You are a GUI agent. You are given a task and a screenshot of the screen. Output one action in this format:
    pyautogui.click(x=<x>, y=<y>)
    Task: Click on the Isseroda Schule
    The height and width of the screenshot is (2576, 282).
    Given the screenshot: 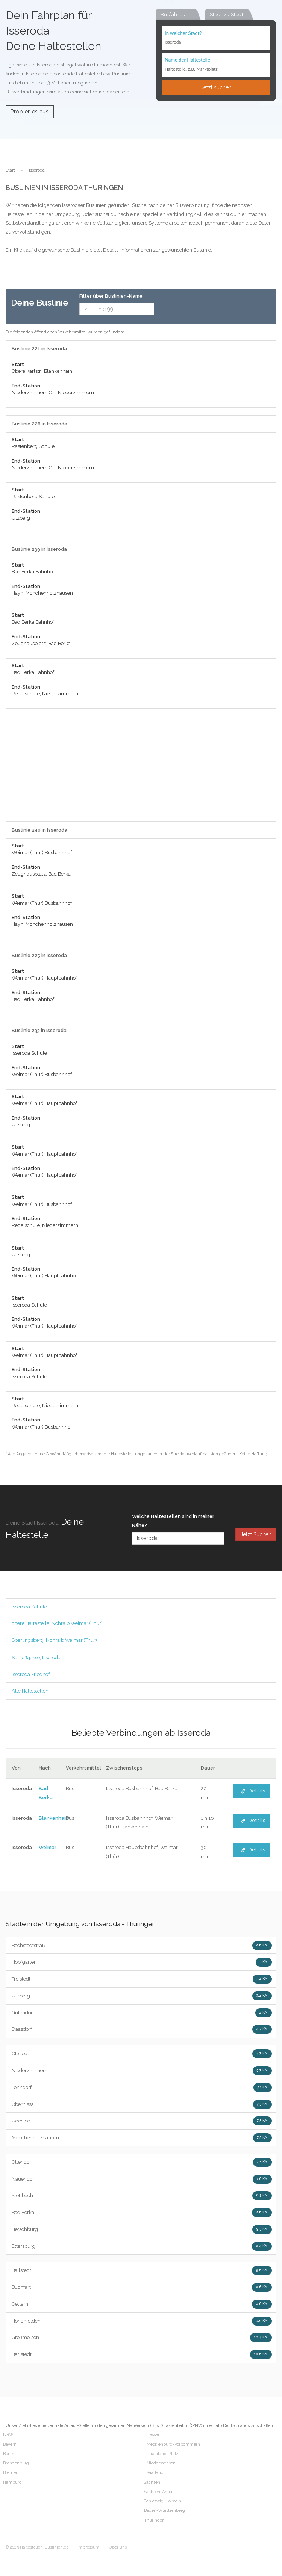 What is the action you would take?
    pyautogui.click(x=29, y=1607)
    